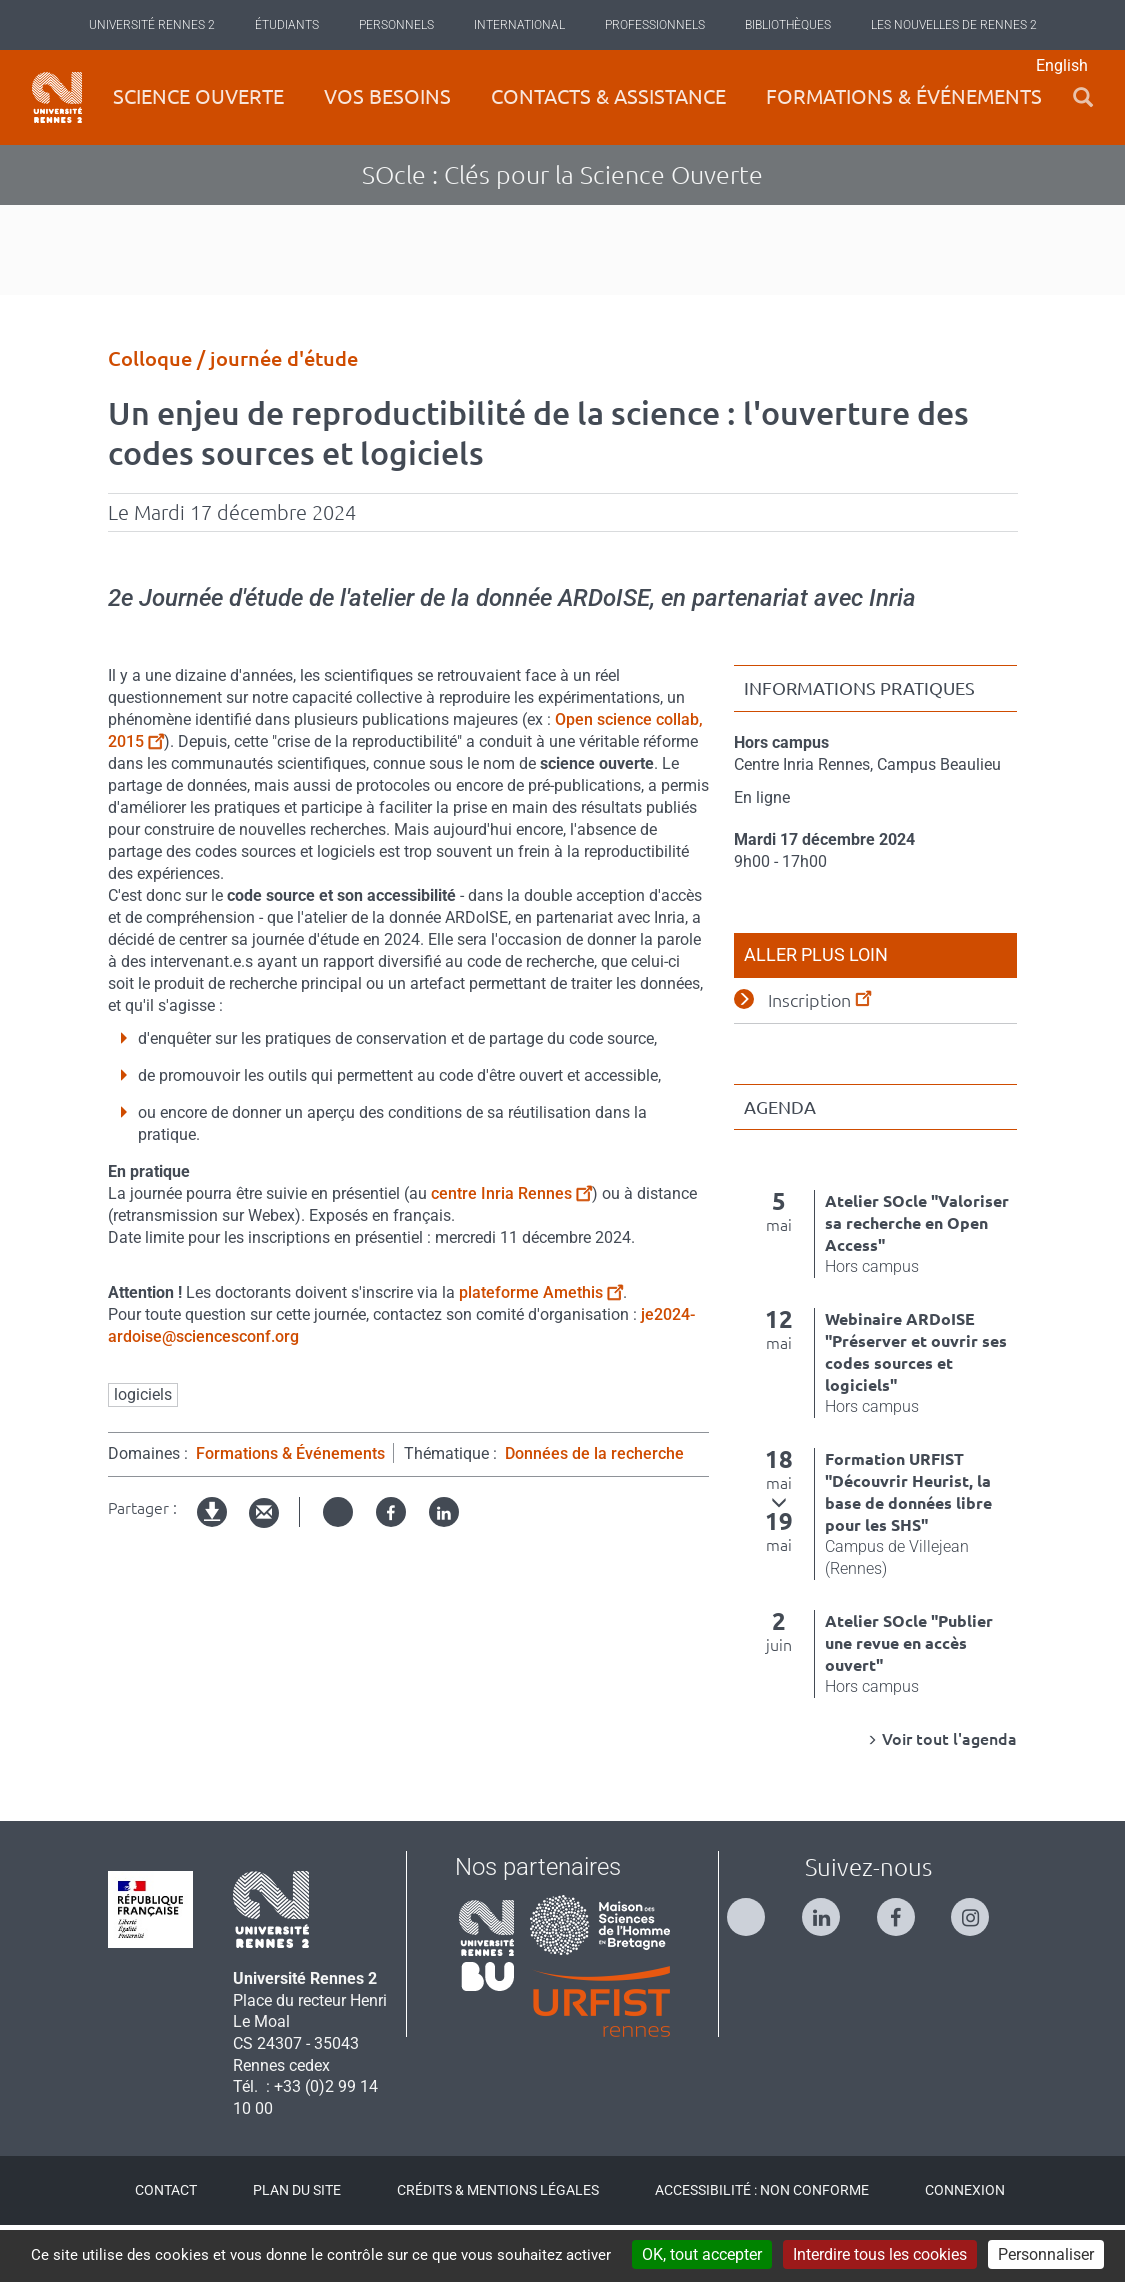 The height and width of the screenshot is (2282, 1125). What do you see at coordinates (143, 1450) in the screenshot?
I see `logiciels` at bounding box center [143, 1450].